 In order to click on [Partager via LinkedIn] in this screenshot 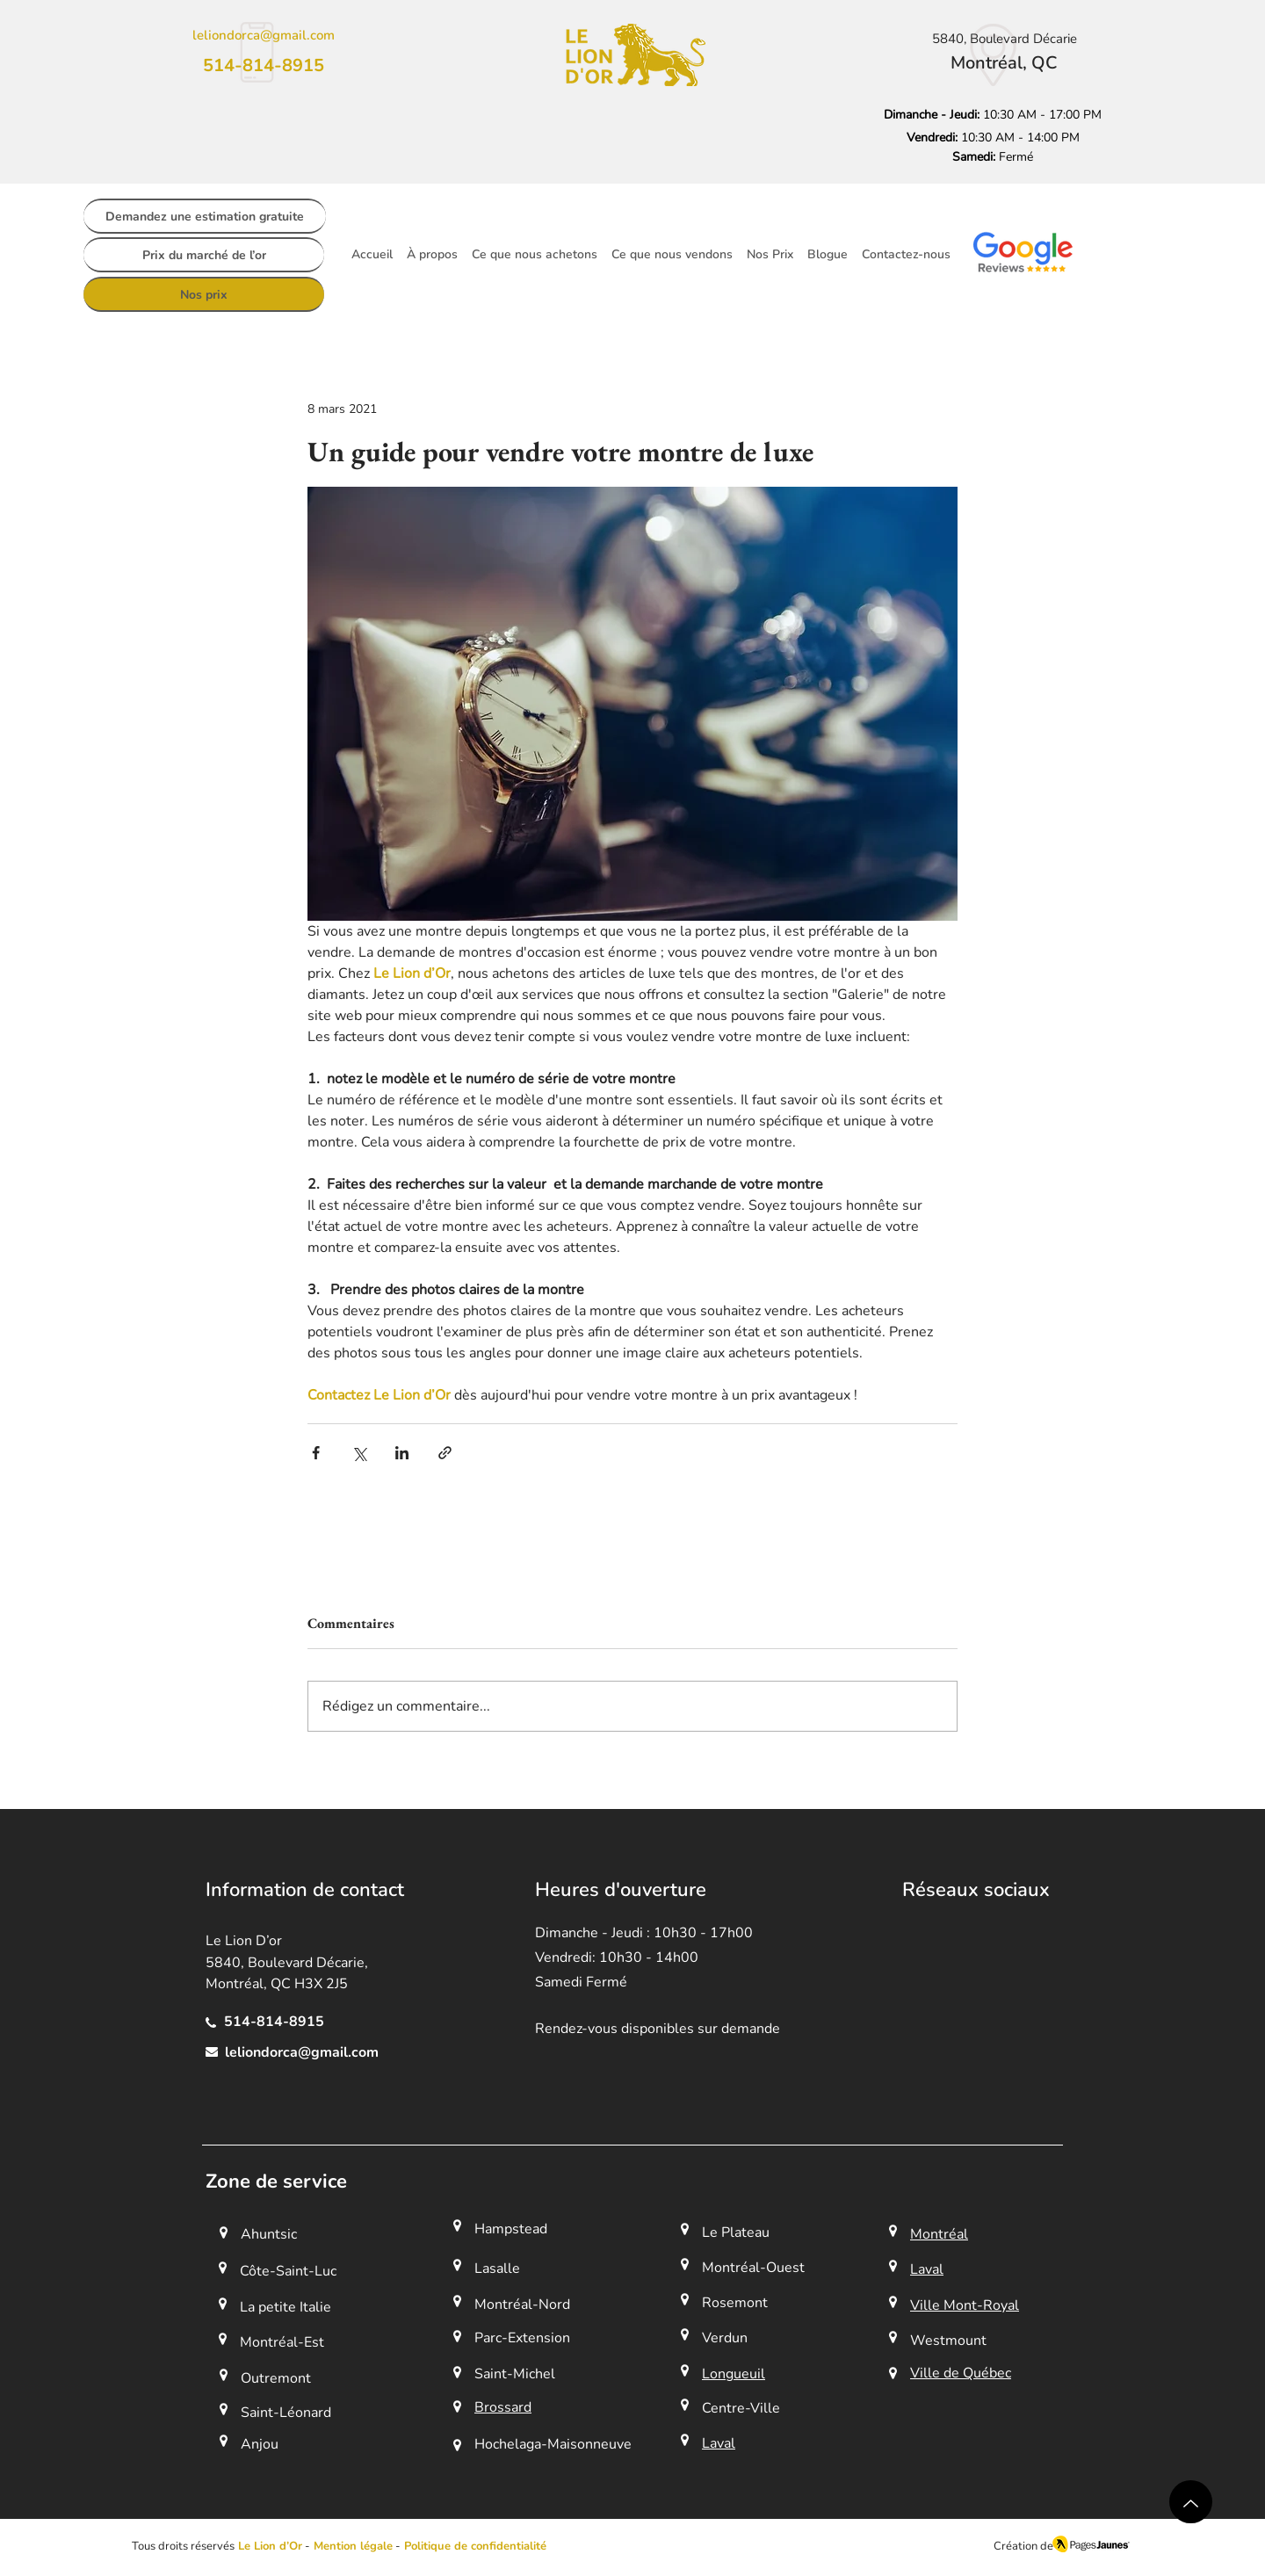, I will do `click(402, 1452)`.